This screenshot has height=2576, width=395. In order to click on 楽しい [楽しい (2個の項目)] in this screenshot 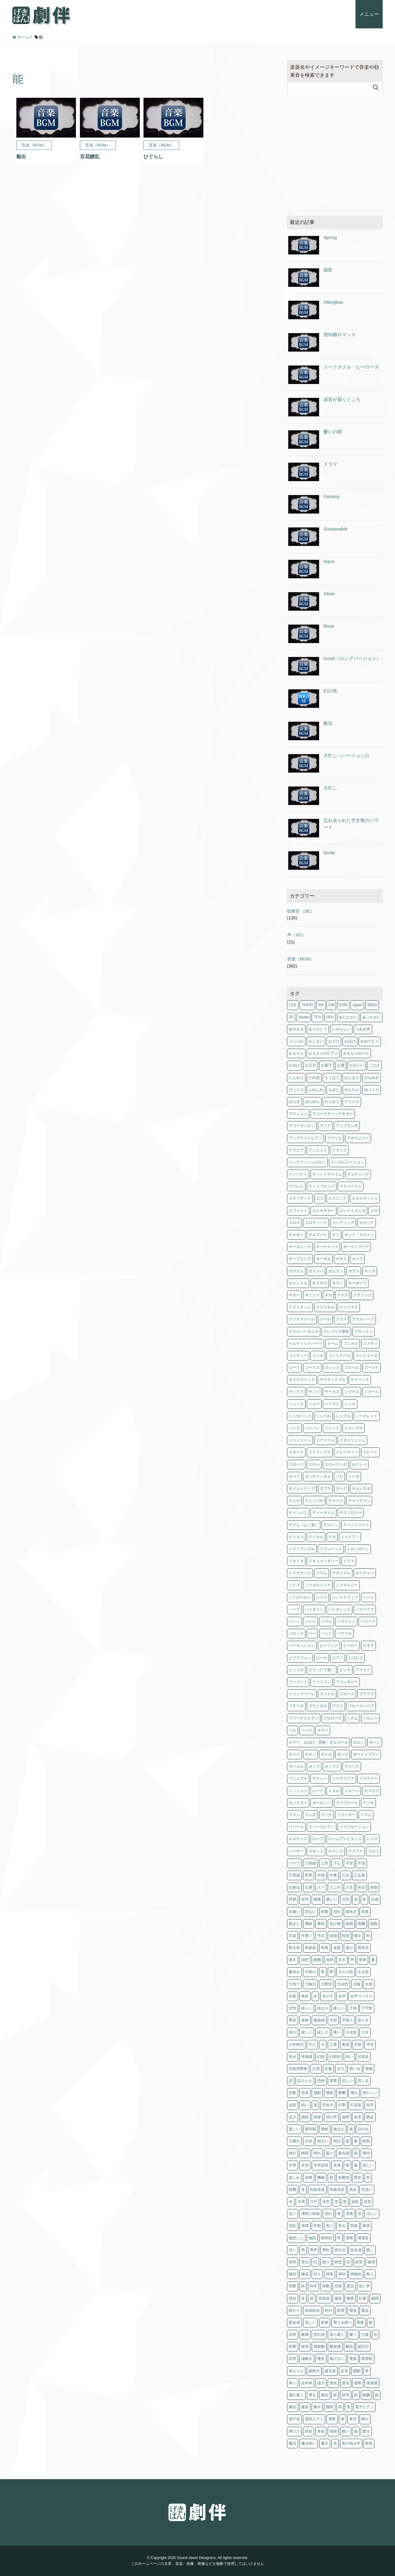, I will do `click(368, 2165)`.